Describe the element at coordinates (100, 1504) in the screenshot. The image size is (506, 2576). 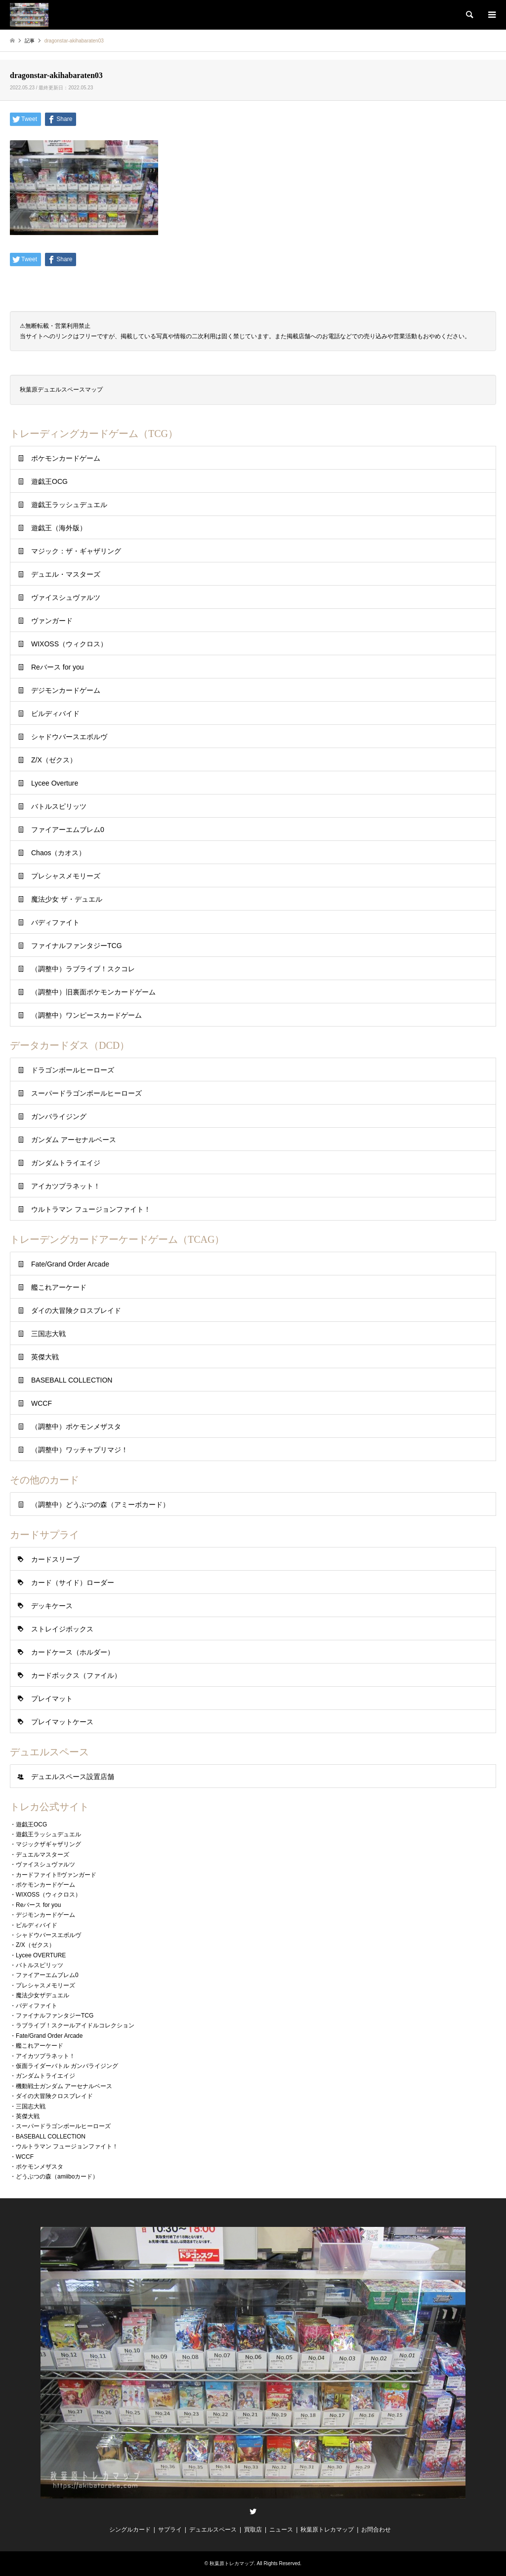
I see `（調整中）どうぶつの森（アミーボカード）` at that location.